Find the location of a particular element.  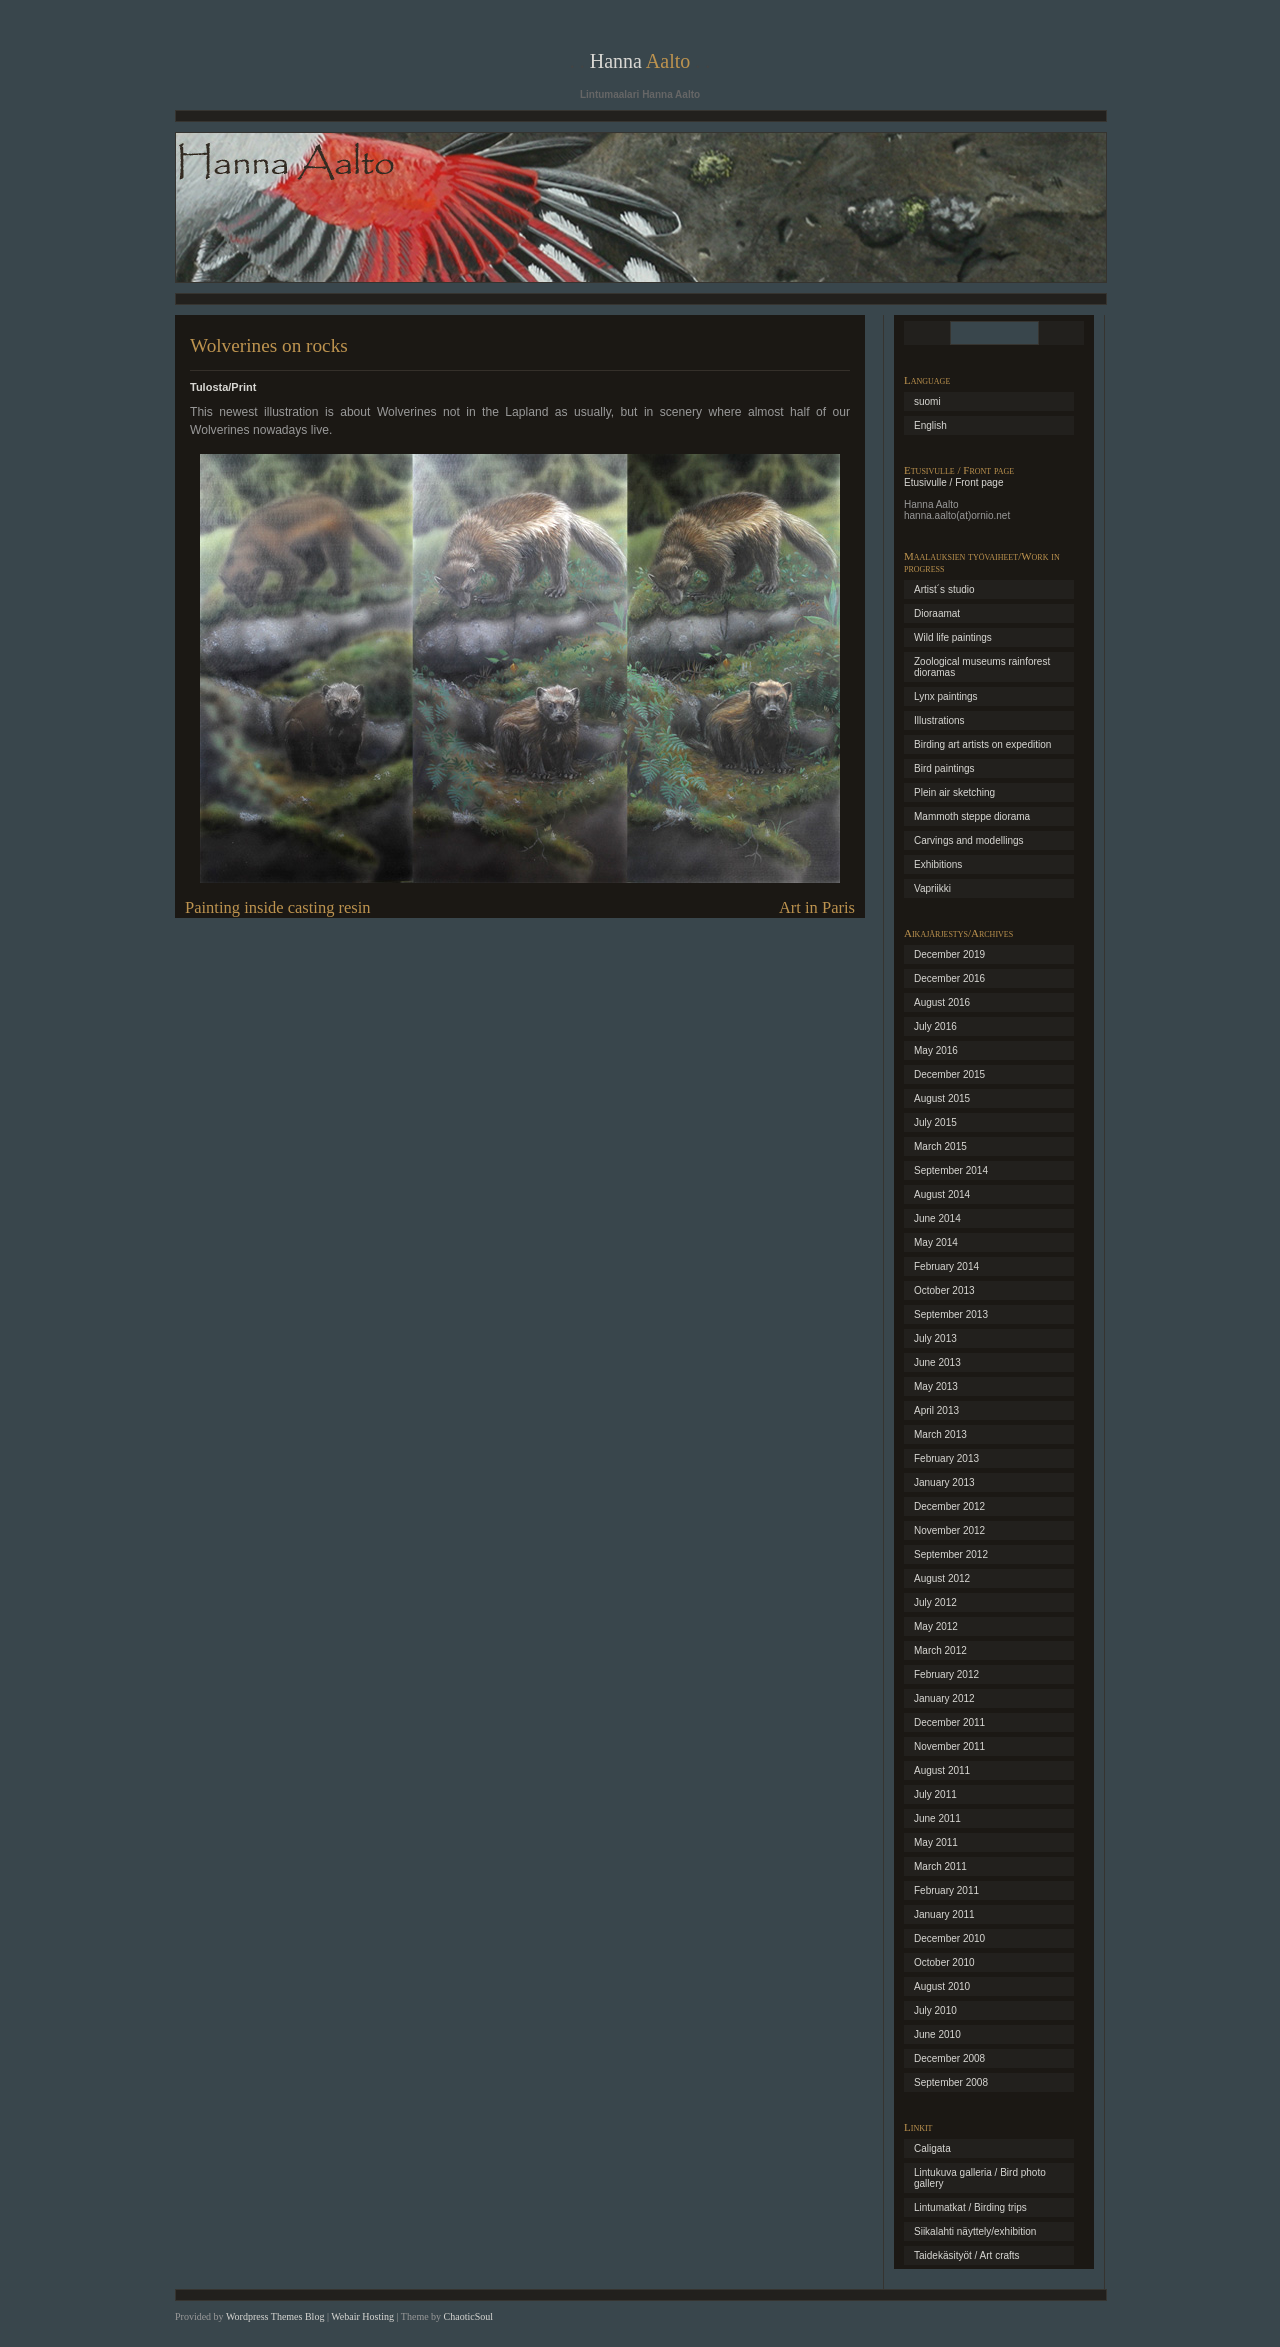

December 2008 is located at coordinates (949, 2058).